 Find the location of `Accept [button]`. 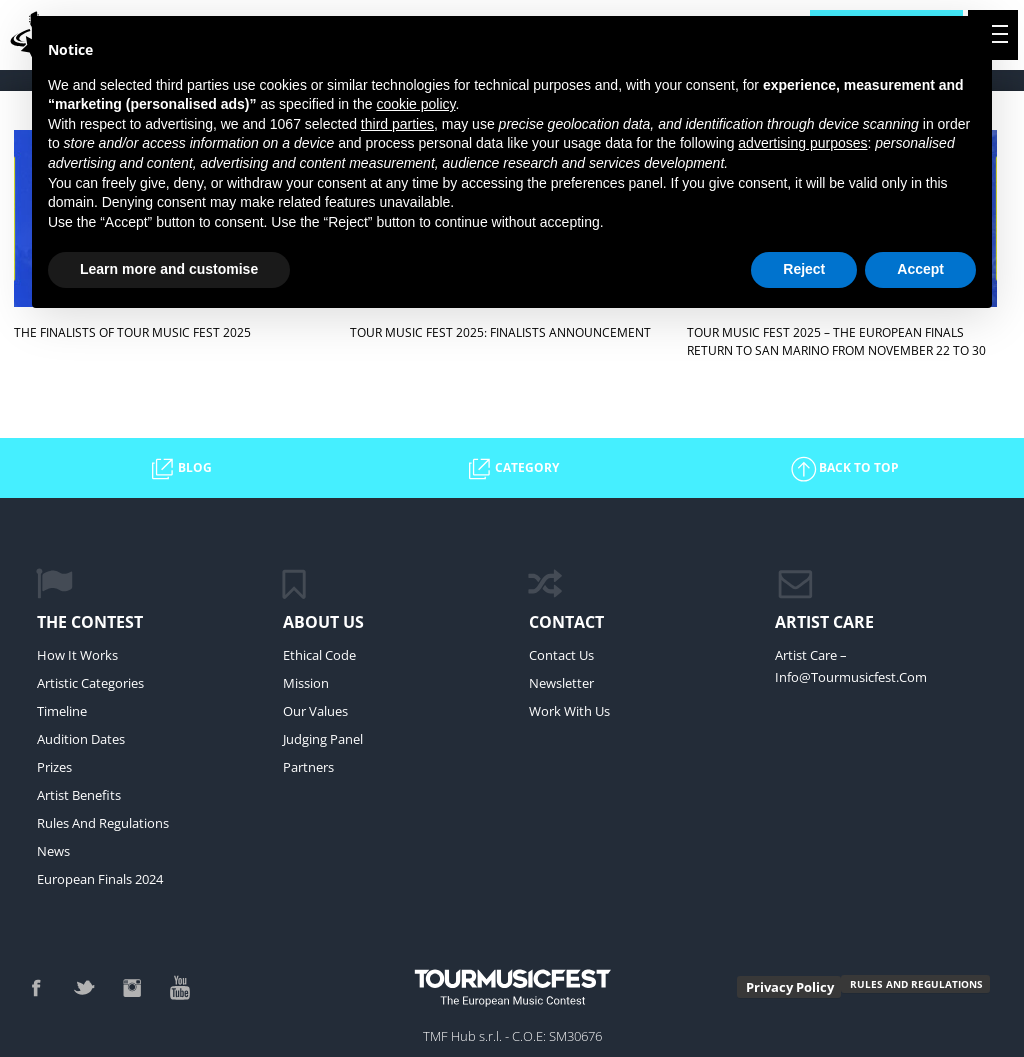

Accept [button] is located at coordinates (920, 269).